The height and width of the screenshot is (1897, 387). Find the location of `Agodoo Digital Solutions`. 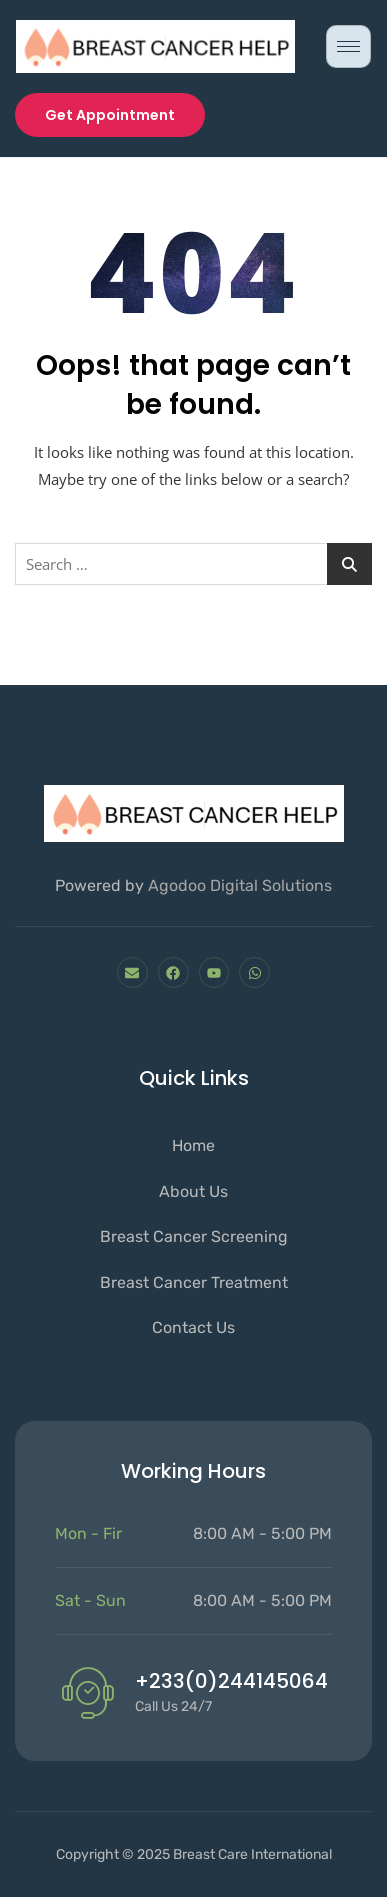

Agodoo Digital Solutions is located at coordinates (240, 885).